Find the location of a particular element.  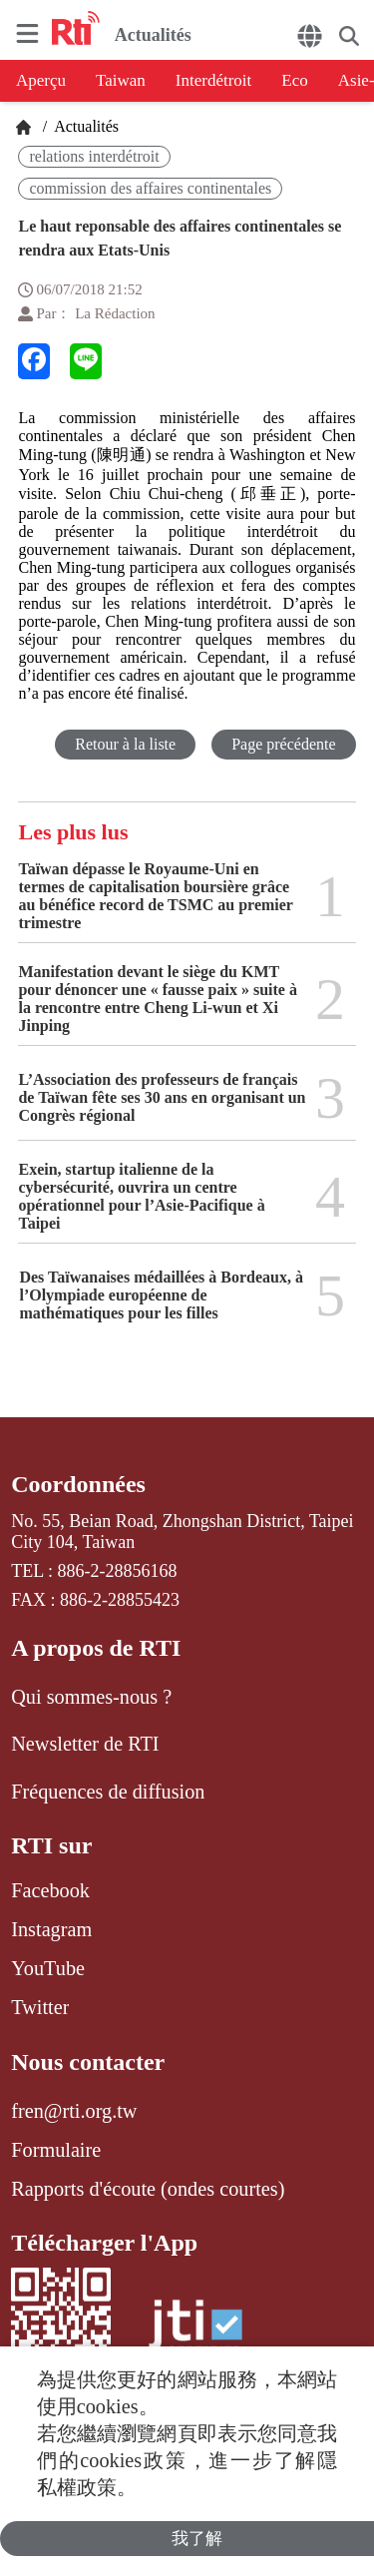

Formulaire is located at coordinates (56, 2150).